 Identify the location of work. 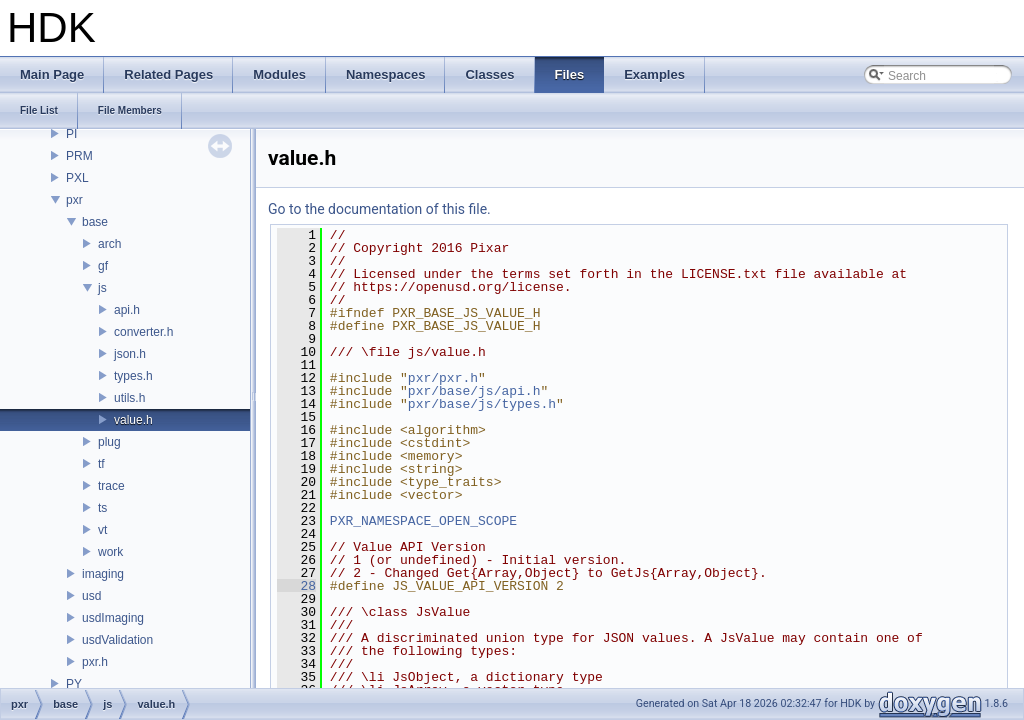
(110, 552).